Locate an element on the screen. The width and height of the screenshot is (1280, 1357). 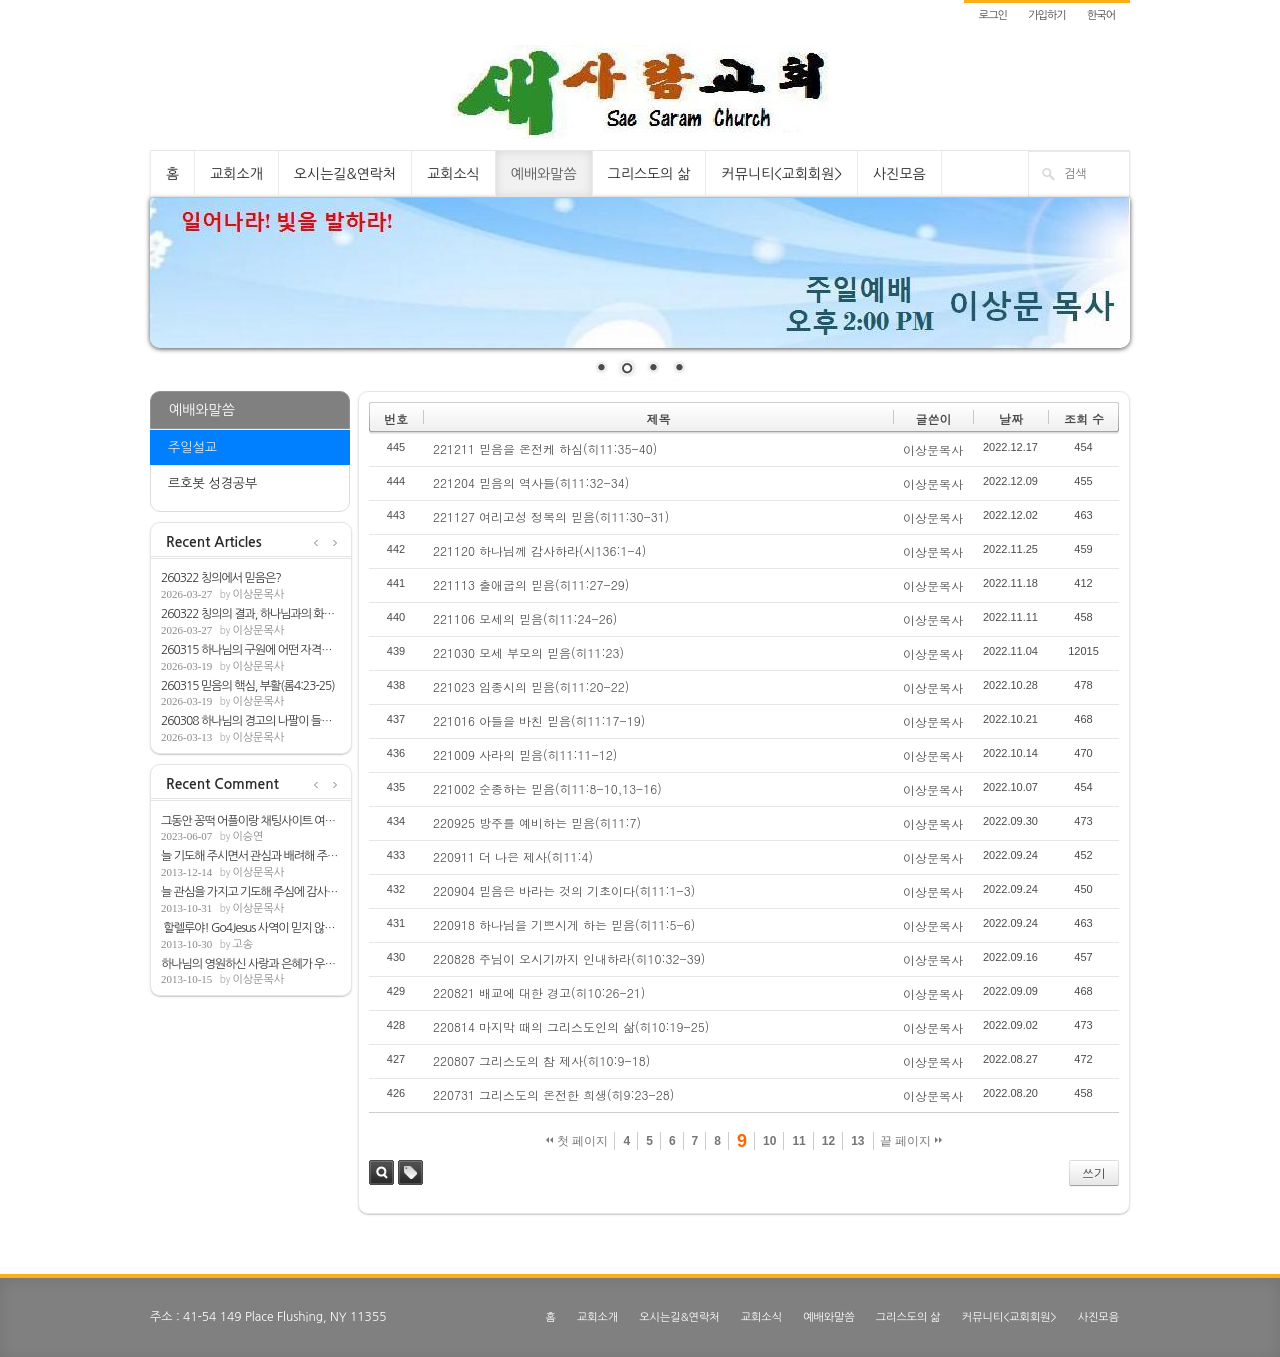
13 is located at coordinates (857, 1141).